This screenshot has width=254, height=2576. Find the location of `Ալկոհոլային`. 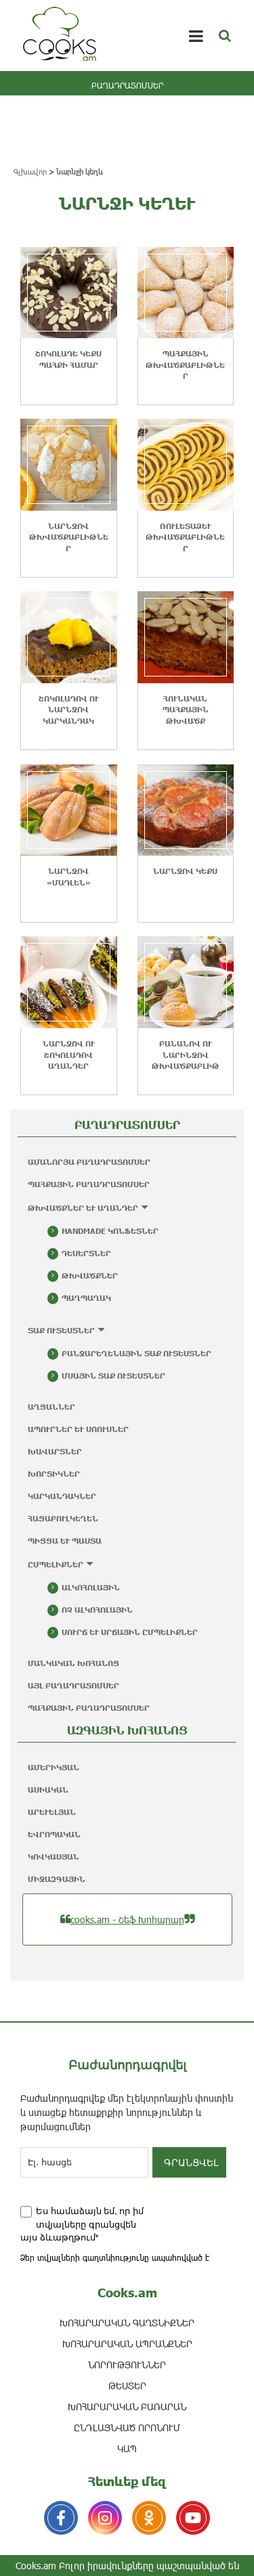

Ալկոհոլային is located at coordinates (91, 1587).